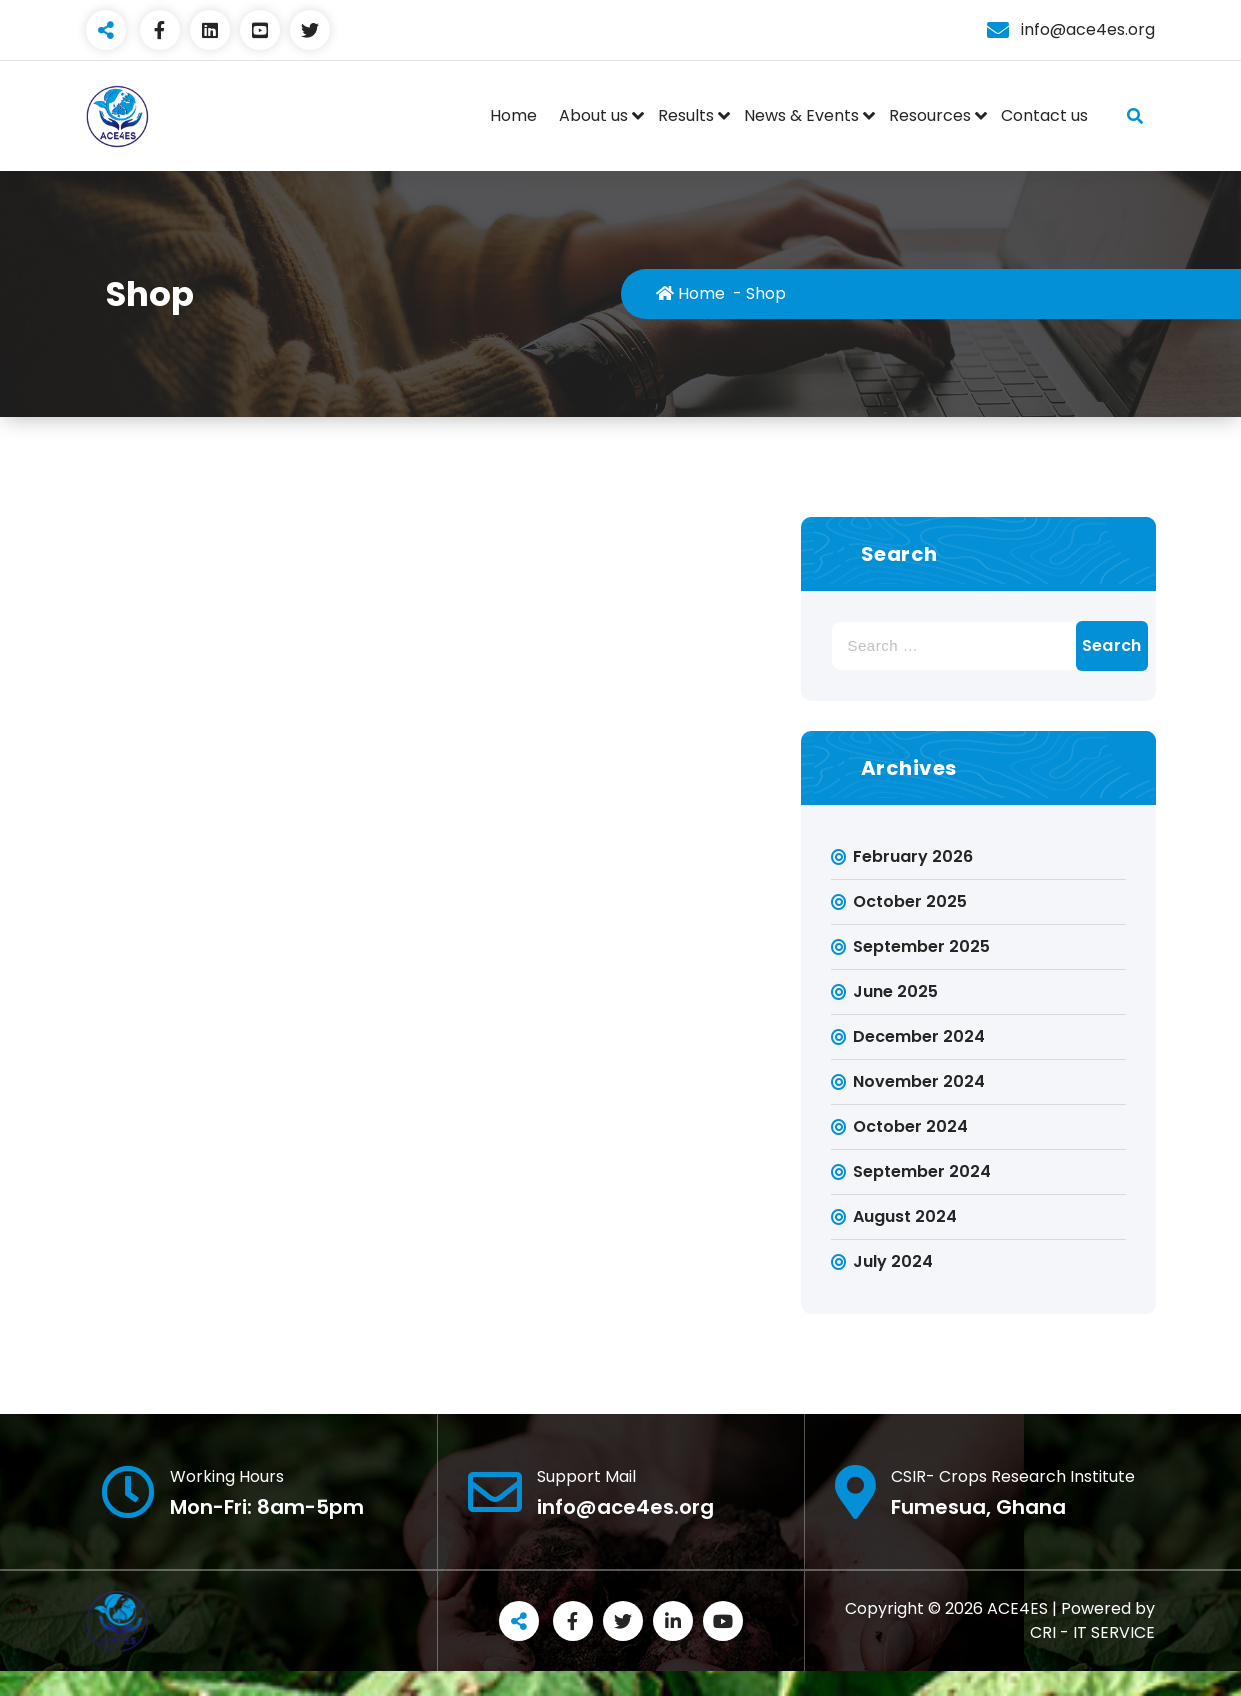  I want to click on September 2025, so click(921, 946).